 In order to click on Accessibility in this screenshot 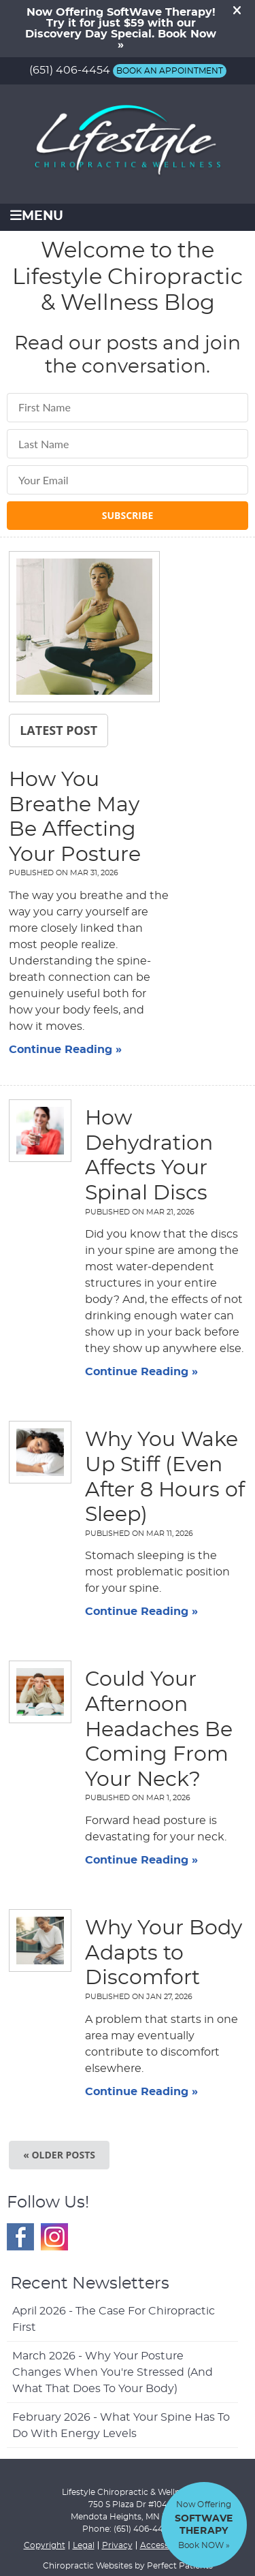, I will do `click(165, 2545)`.